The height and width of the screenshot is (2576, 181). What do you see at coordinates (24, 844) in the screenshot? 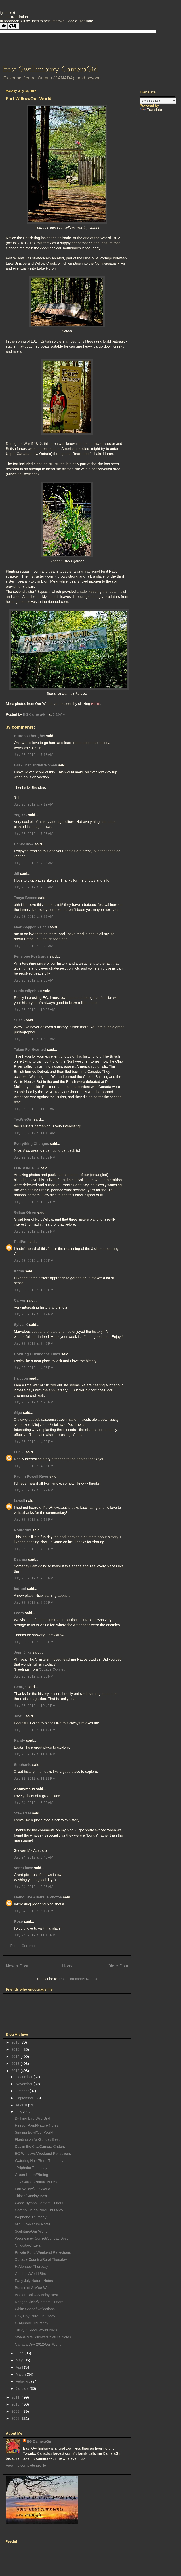
I see `DeniseinVA` at bounding box center [24, 844].